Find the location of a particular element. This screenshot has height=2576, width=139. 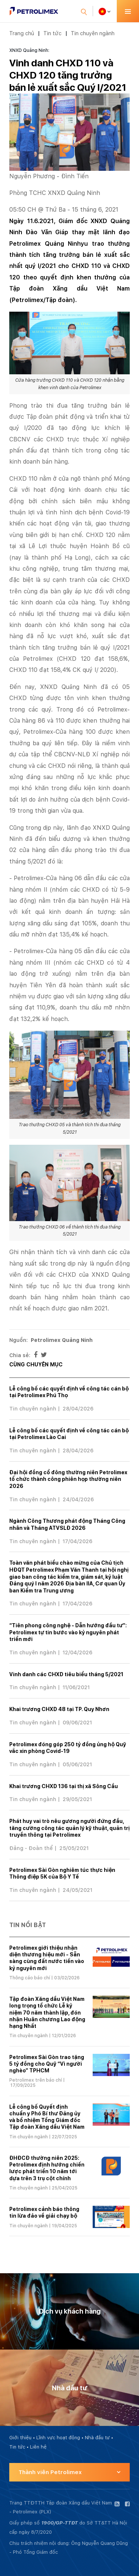

Lĩnh vực hoạt động is located at coordinates (58, 2437).